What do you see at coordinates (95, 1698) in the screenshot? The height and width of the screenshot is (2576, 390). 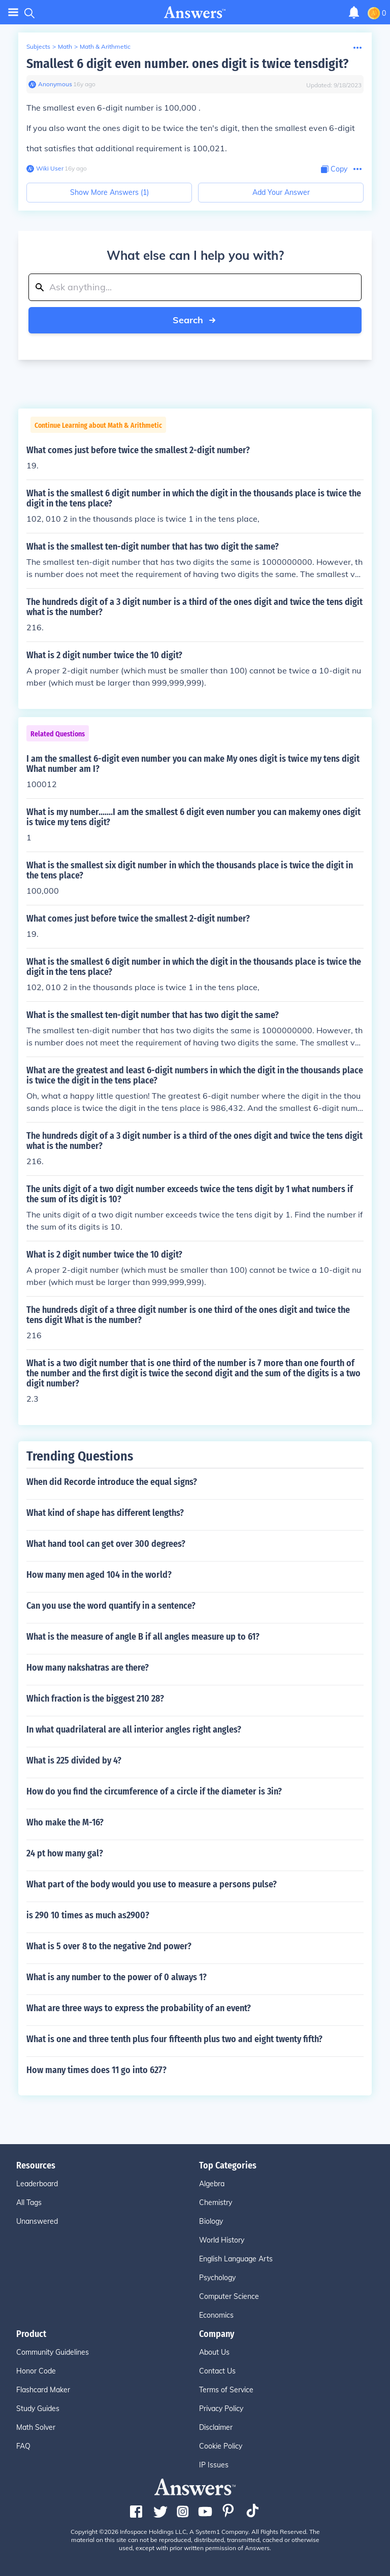 I see `Which fraction is the biggest 210 28?` at bounding box center [95, 1698].